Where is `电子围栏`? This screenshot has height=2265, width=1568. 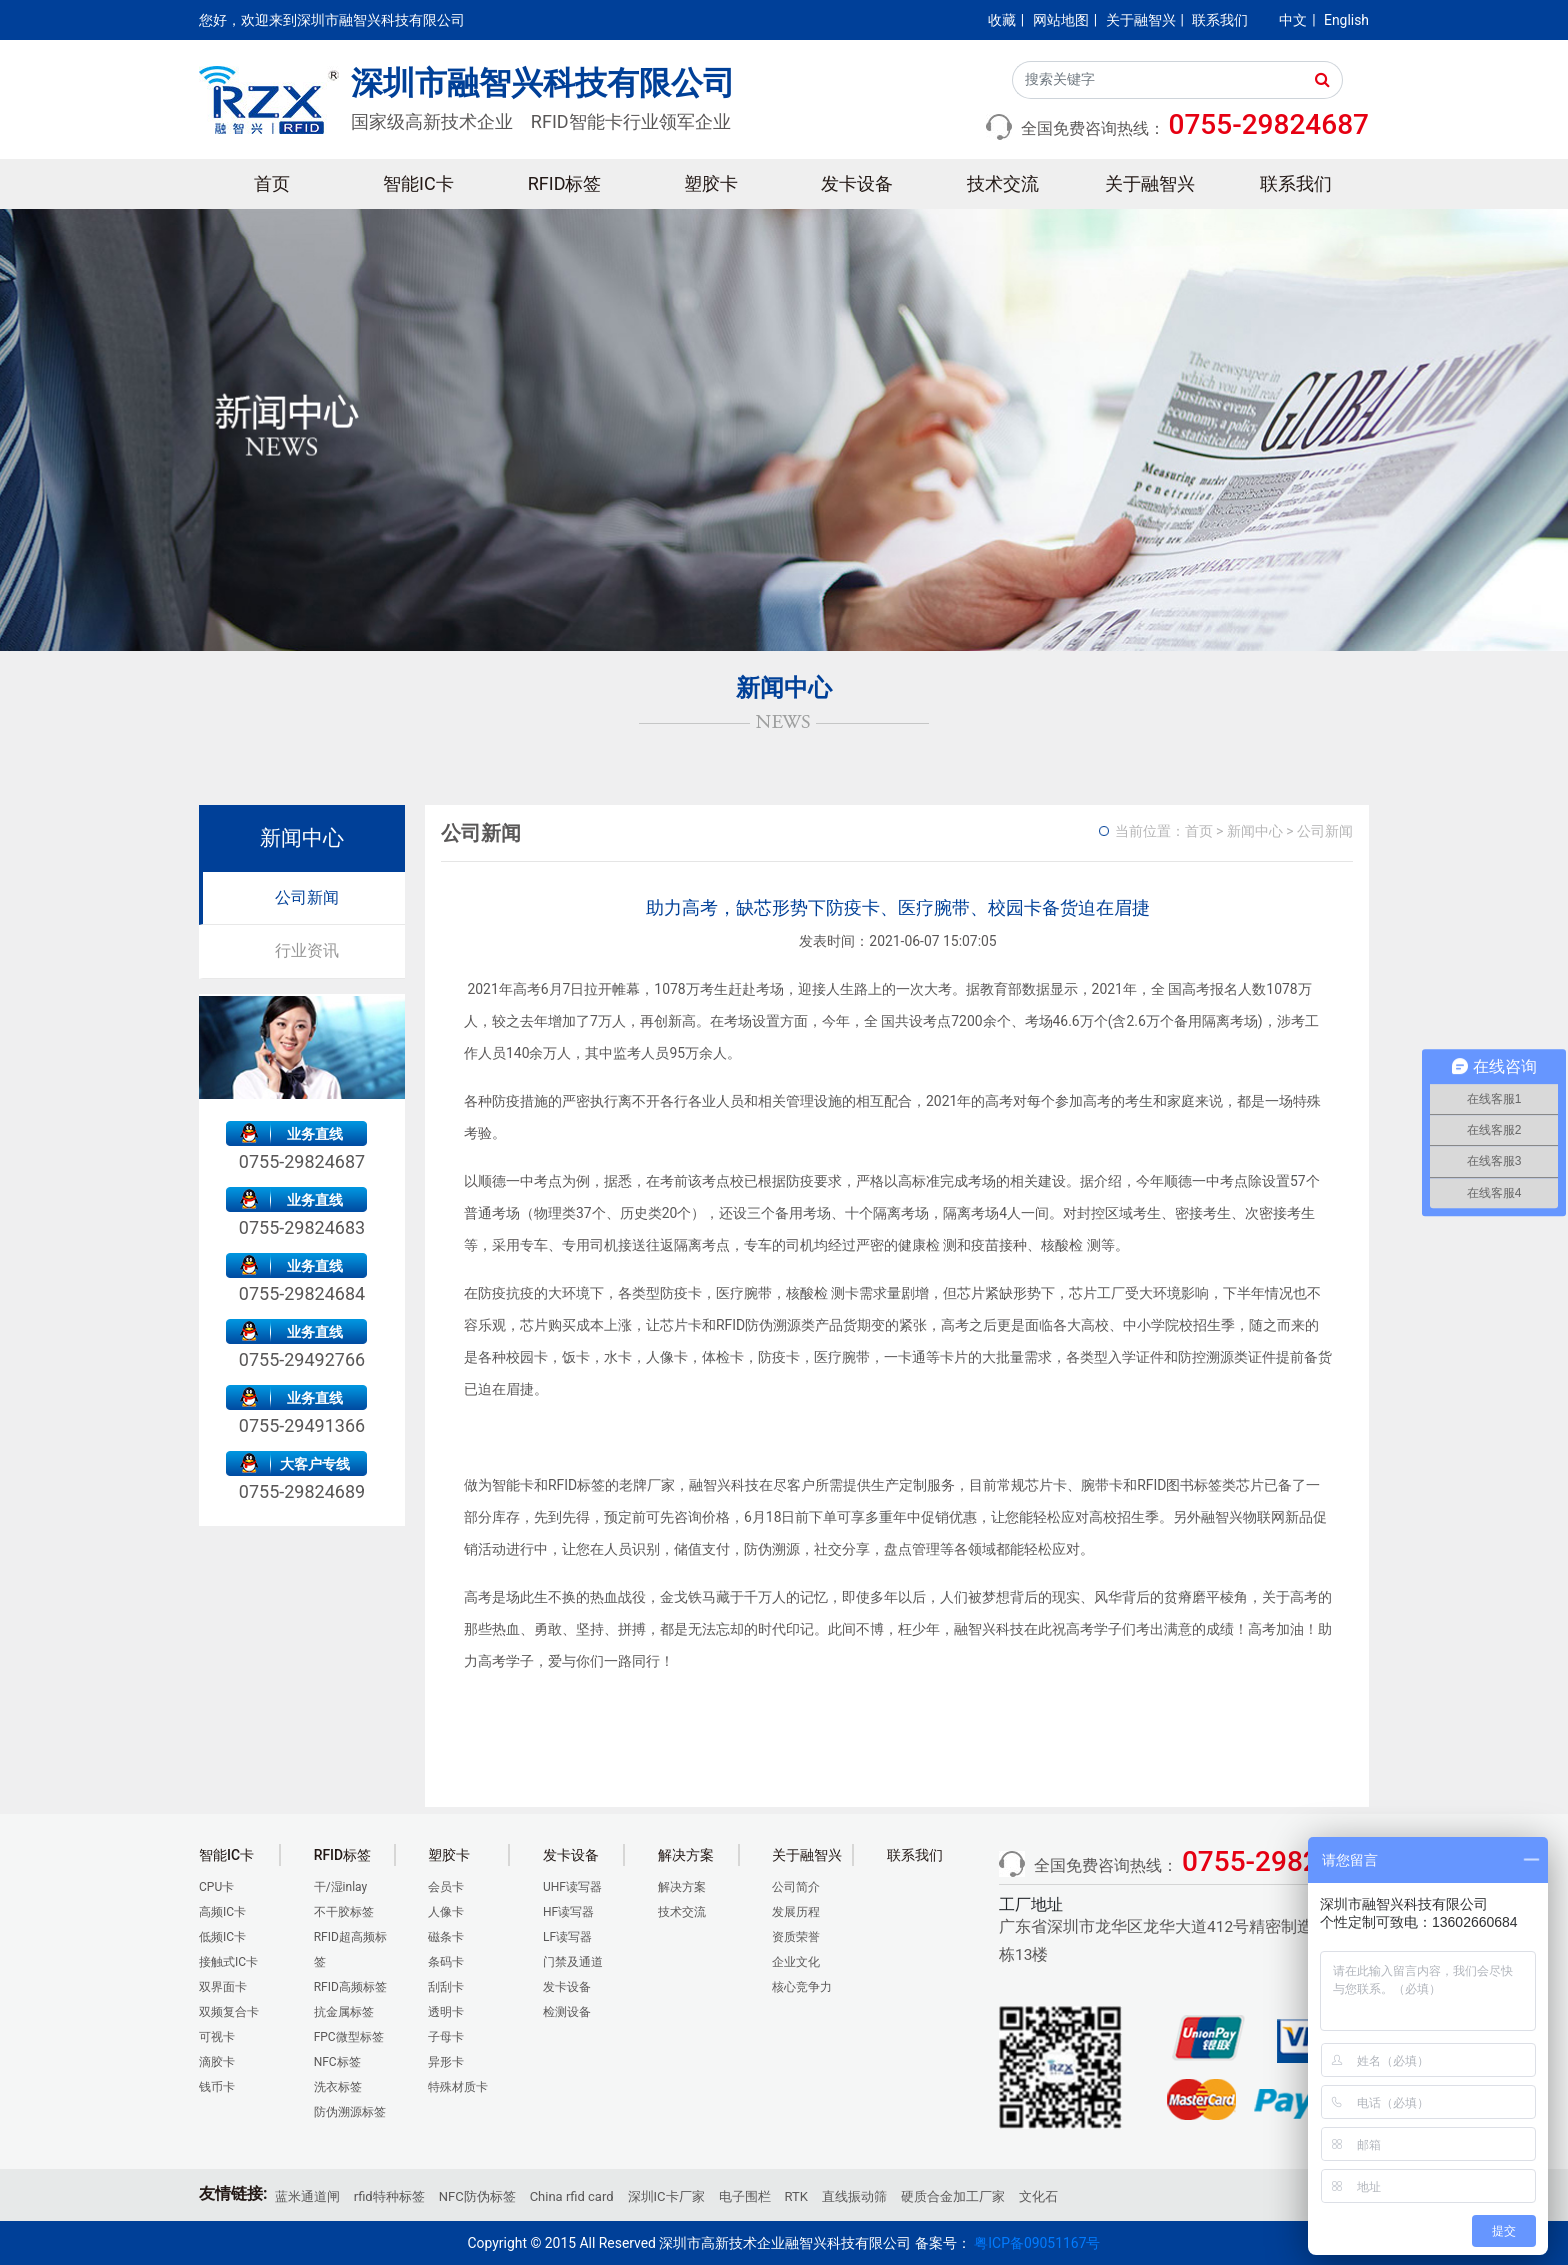
电子围栏 is located at coordinates (745, 2196).